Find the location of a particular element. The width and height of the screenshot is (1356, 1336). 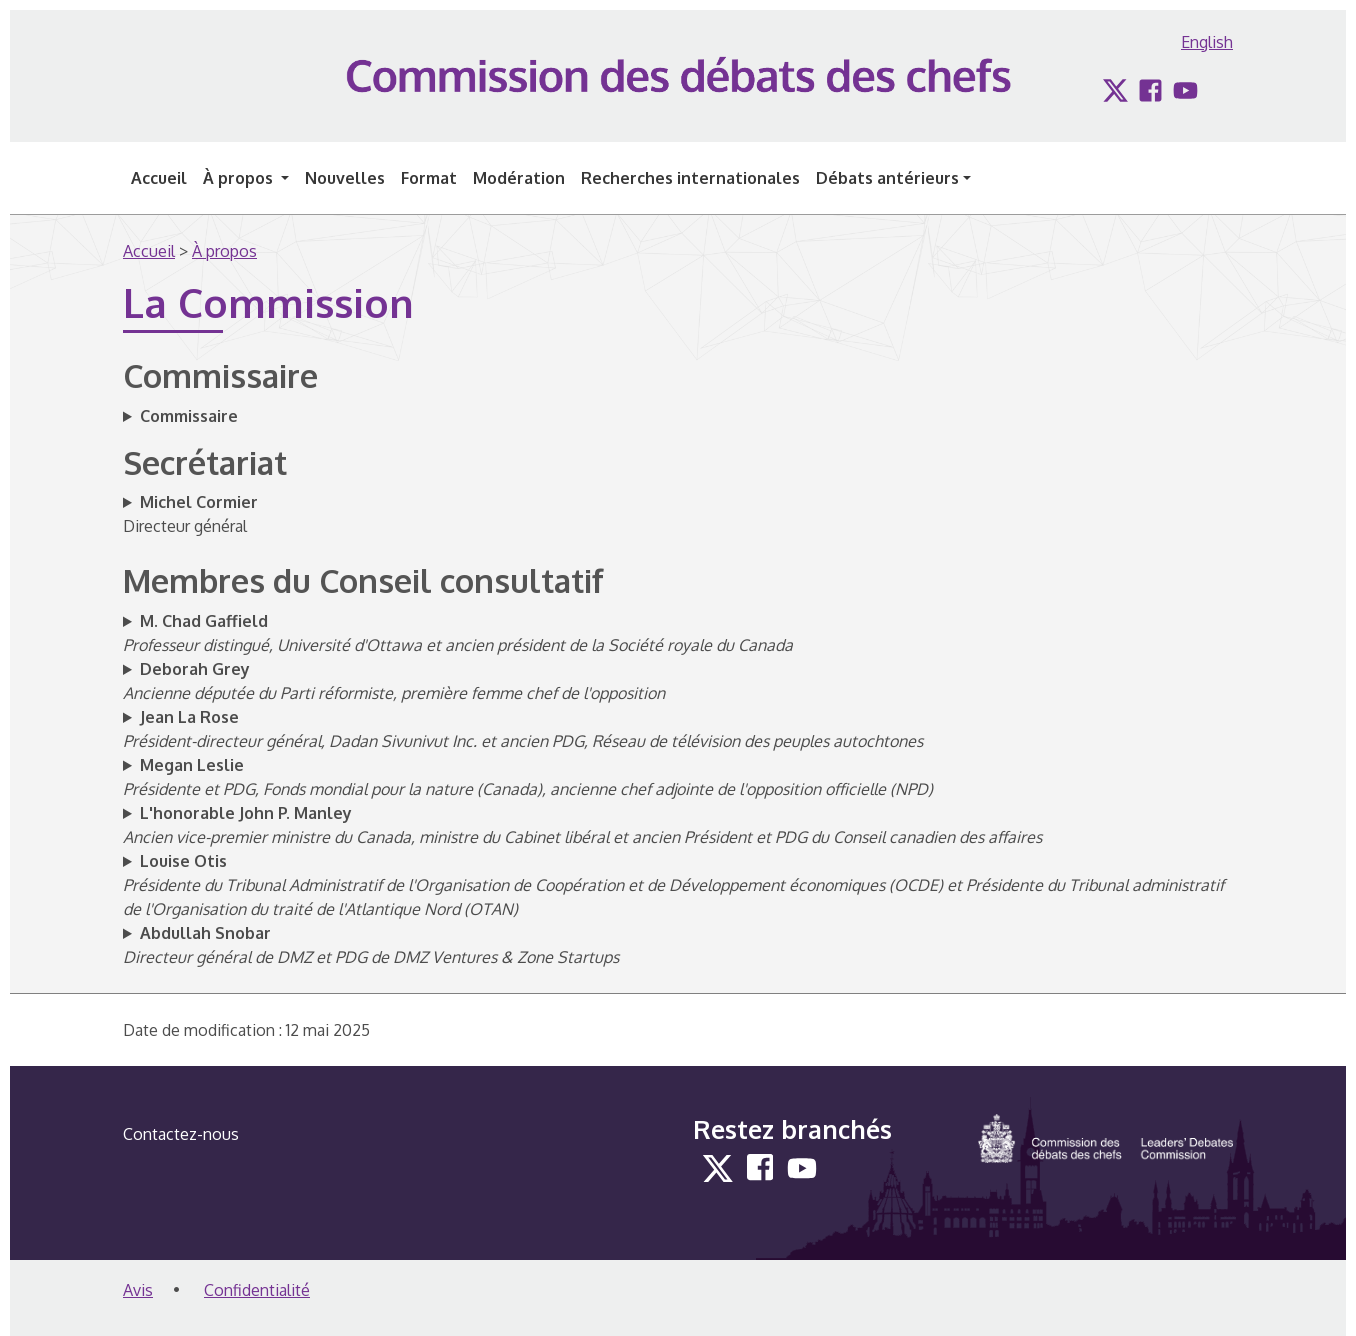

Confidentialité is located at coordinates (257, 1290).